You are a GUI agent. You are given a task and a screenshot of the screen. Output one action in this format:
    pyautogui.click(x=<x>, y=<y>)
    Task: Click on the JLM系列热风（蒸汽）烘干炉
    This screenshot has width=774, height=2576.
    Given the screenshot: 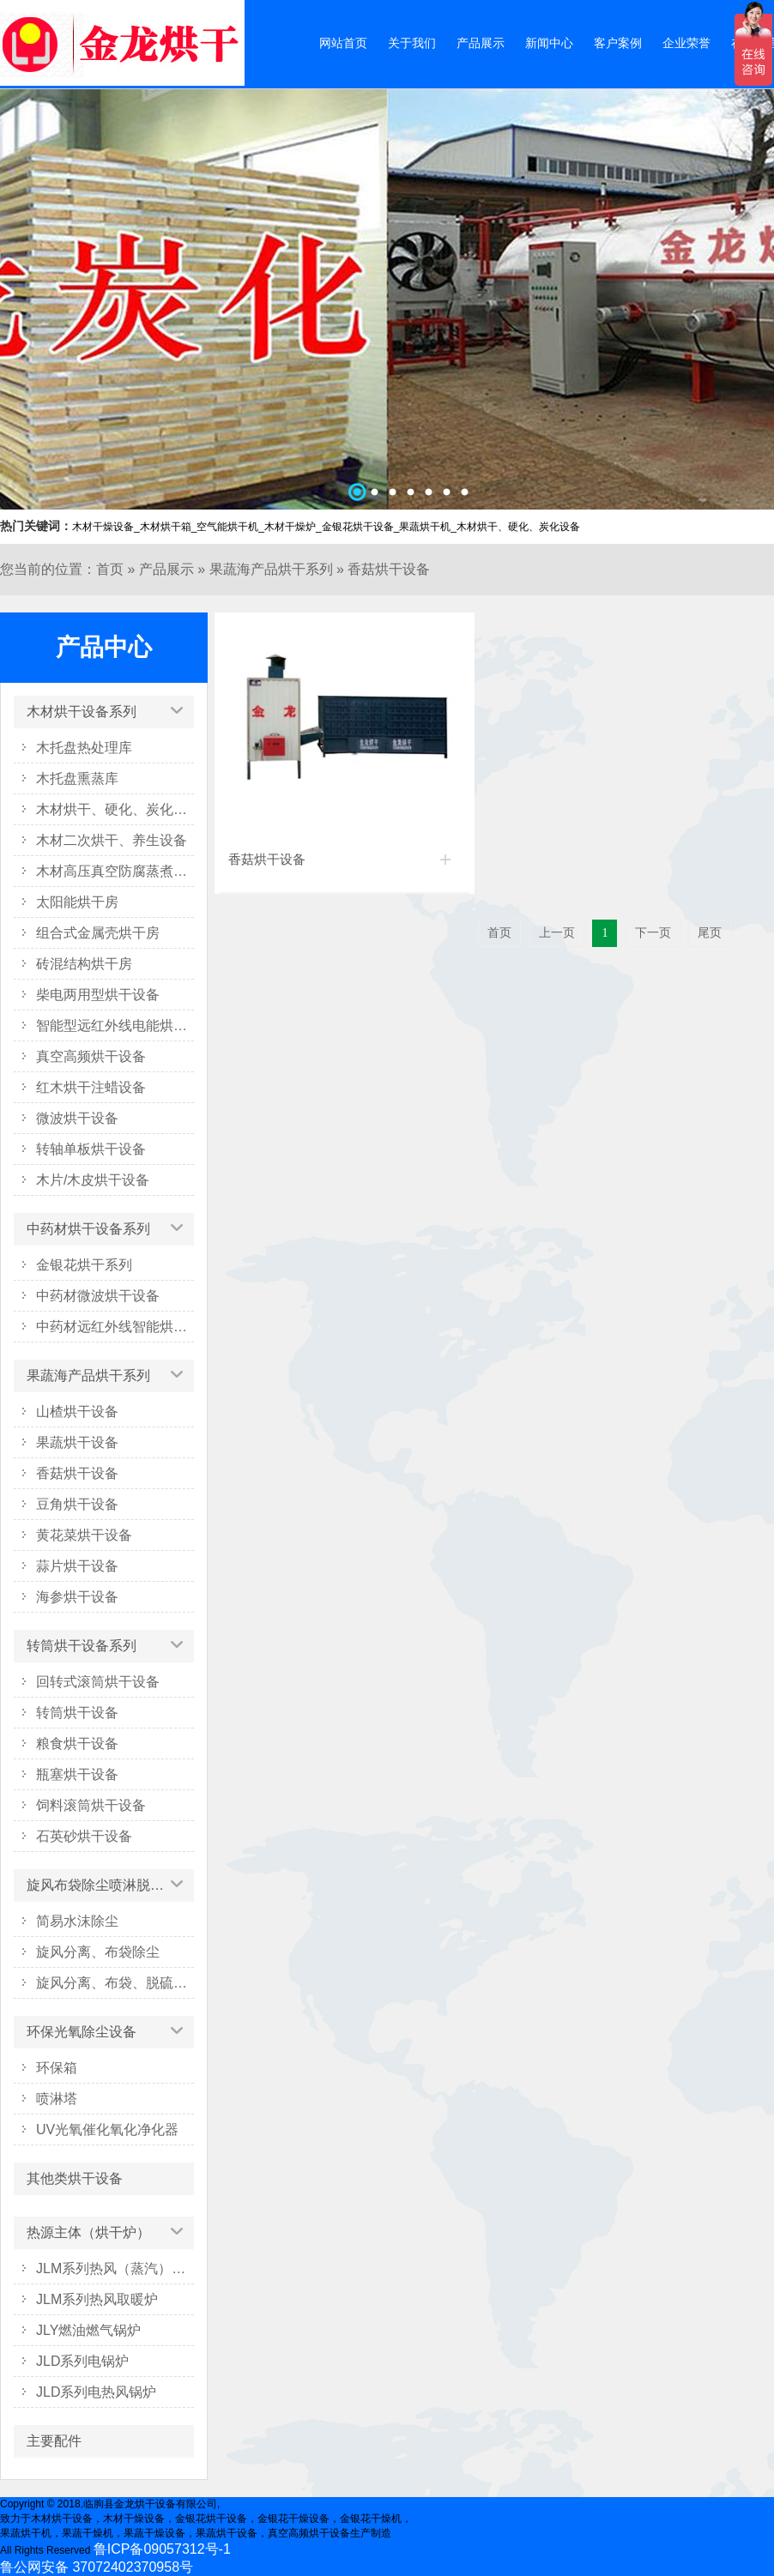 What is the action you would take?
    pyautogui.click(x=115, y=2268)
    